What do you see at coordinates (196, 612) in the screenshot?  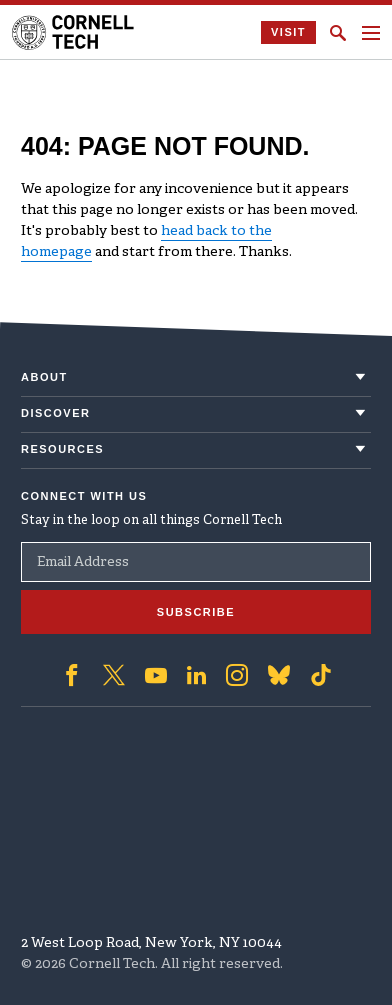 I see `Subscribe` at bounding box center [196, 612].